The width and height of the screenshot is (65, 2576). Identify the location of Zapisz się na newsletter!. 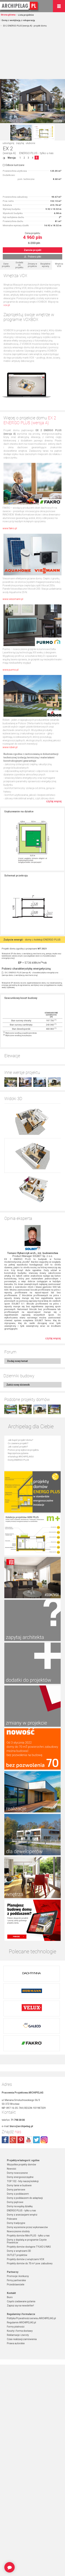
(20, 2287).